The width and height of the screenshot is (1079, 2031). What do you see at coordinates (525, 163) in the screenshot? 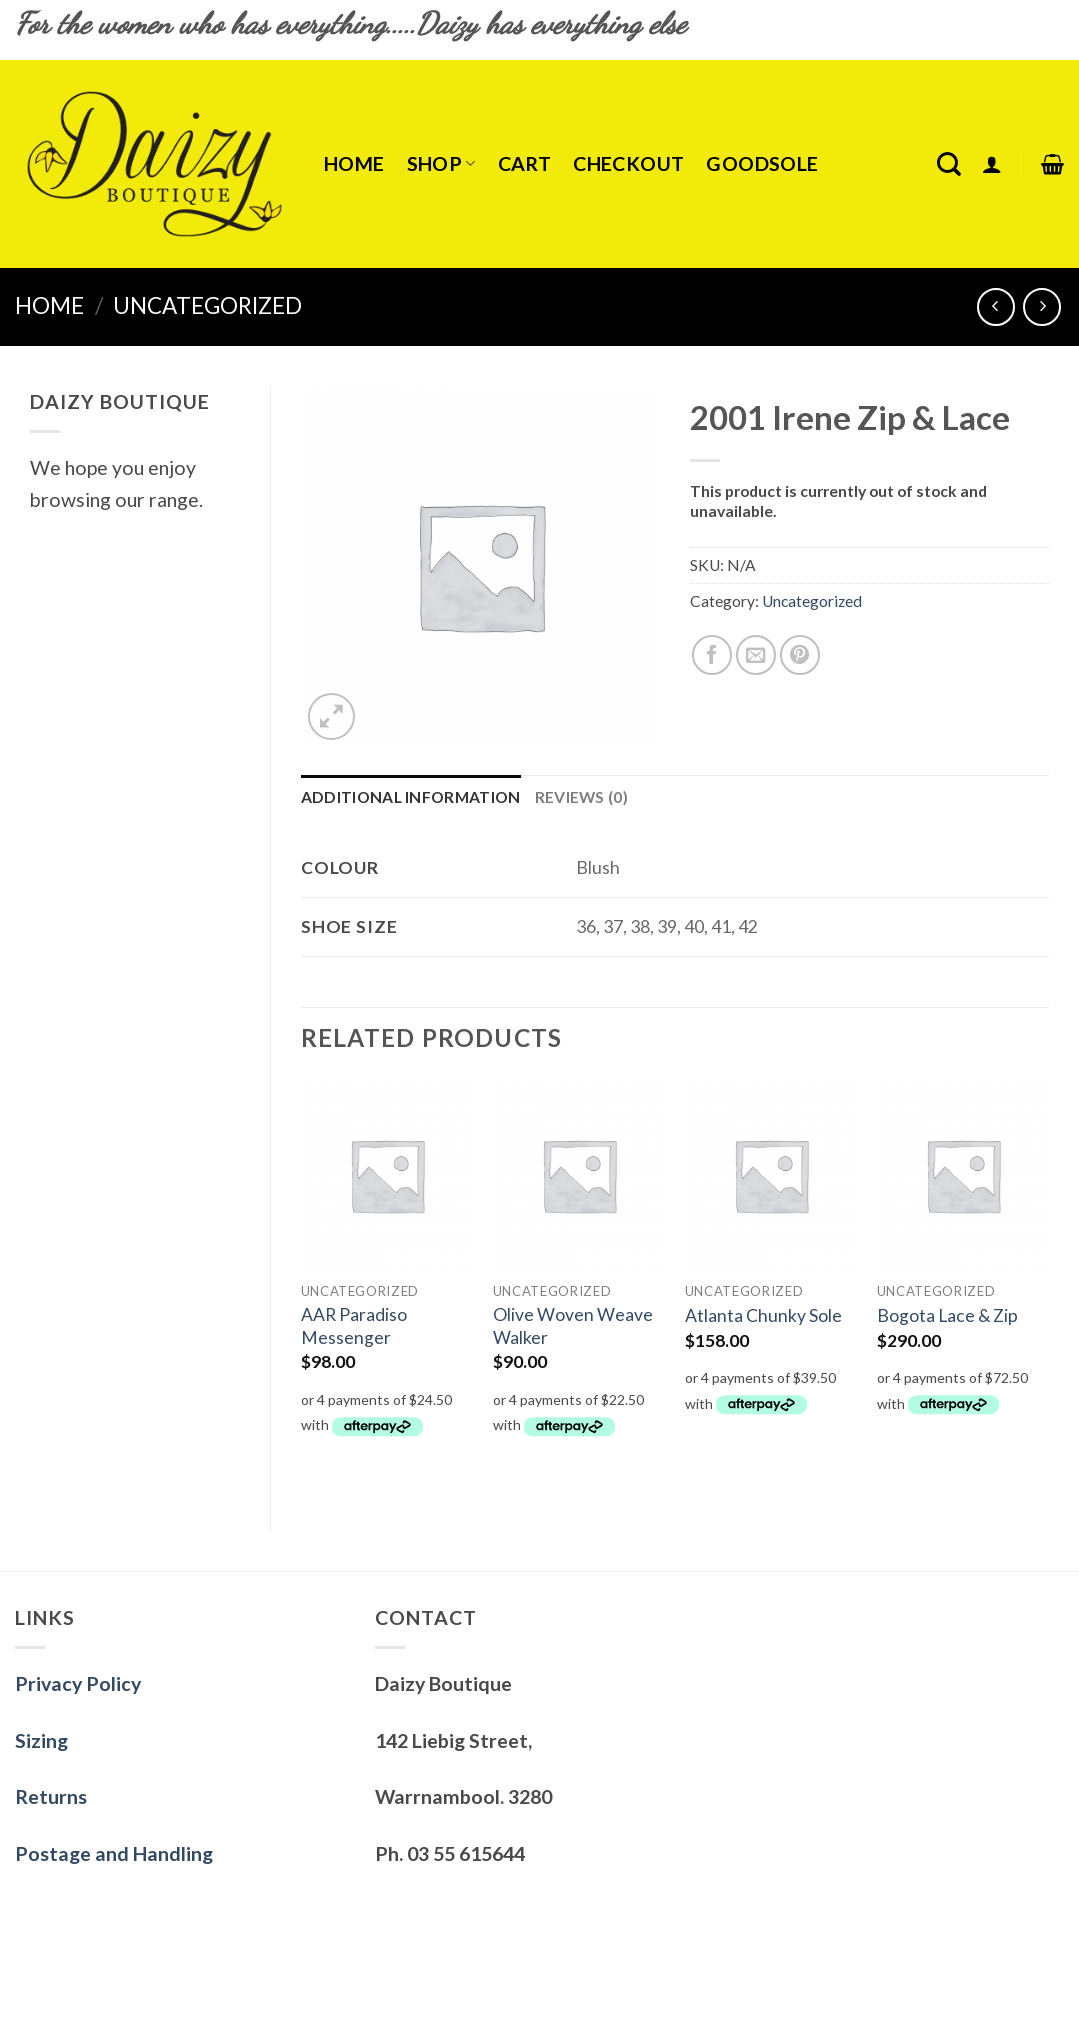
I see `Cart` at bounding box center [525, 163].